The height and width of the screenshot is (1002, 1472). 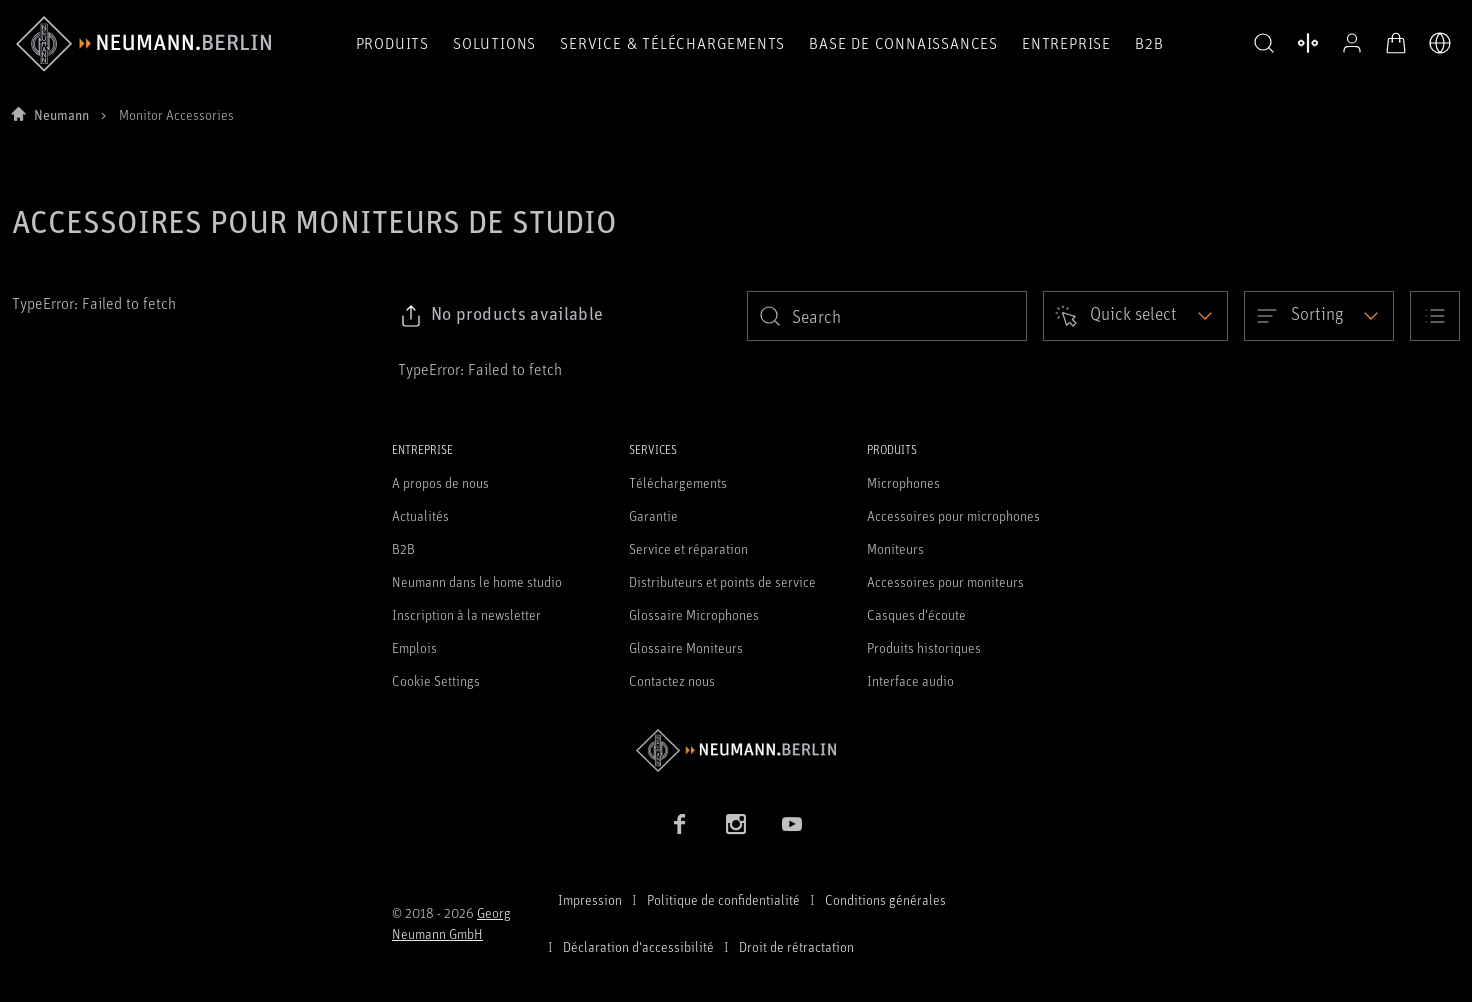 I want to click on Service & téléchargements, so click(x=672, y=43).